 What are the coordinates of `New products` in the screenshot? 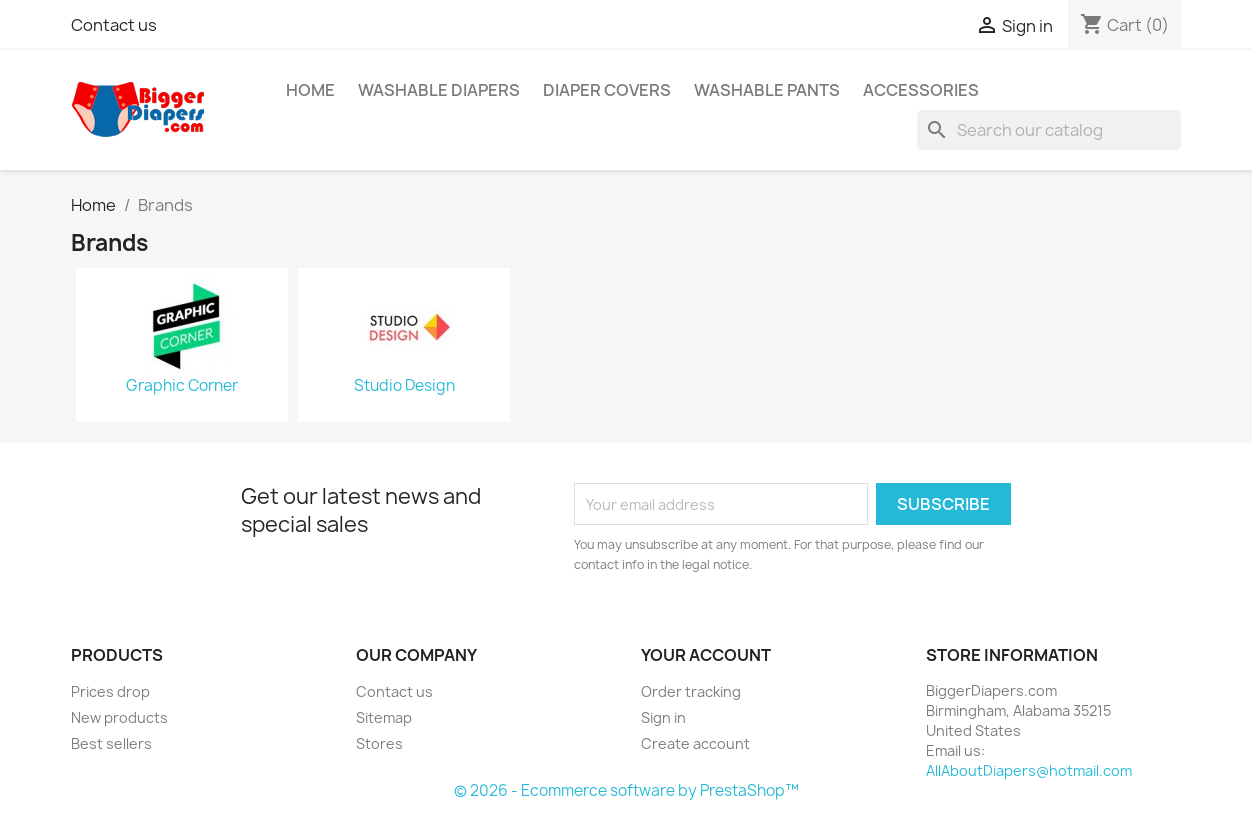 It's located at (119, 717).